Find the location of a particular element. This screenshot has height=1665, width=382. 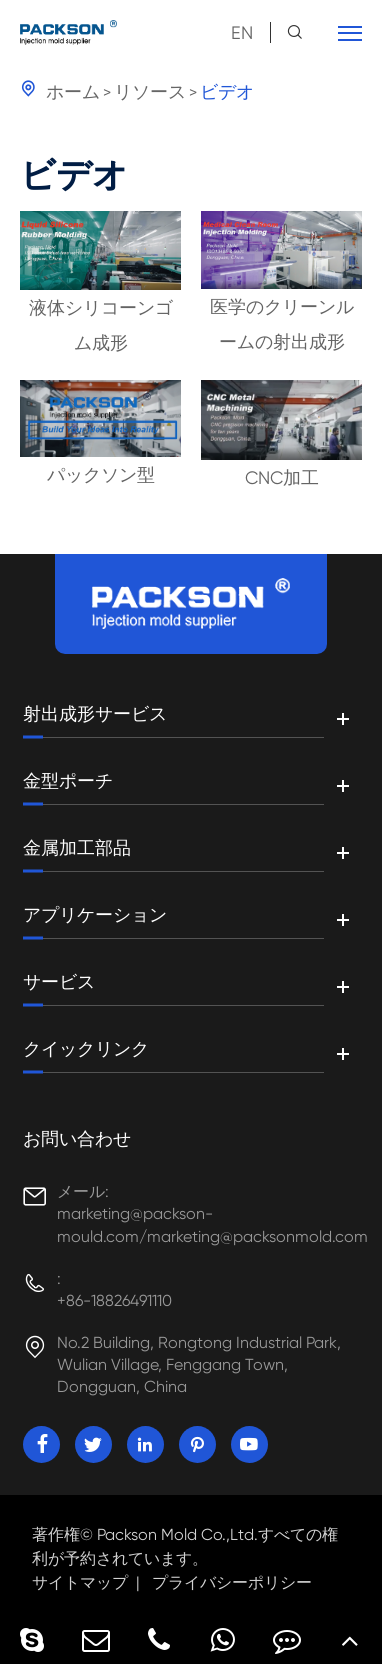

リソース is located at coordinates (150, 91).